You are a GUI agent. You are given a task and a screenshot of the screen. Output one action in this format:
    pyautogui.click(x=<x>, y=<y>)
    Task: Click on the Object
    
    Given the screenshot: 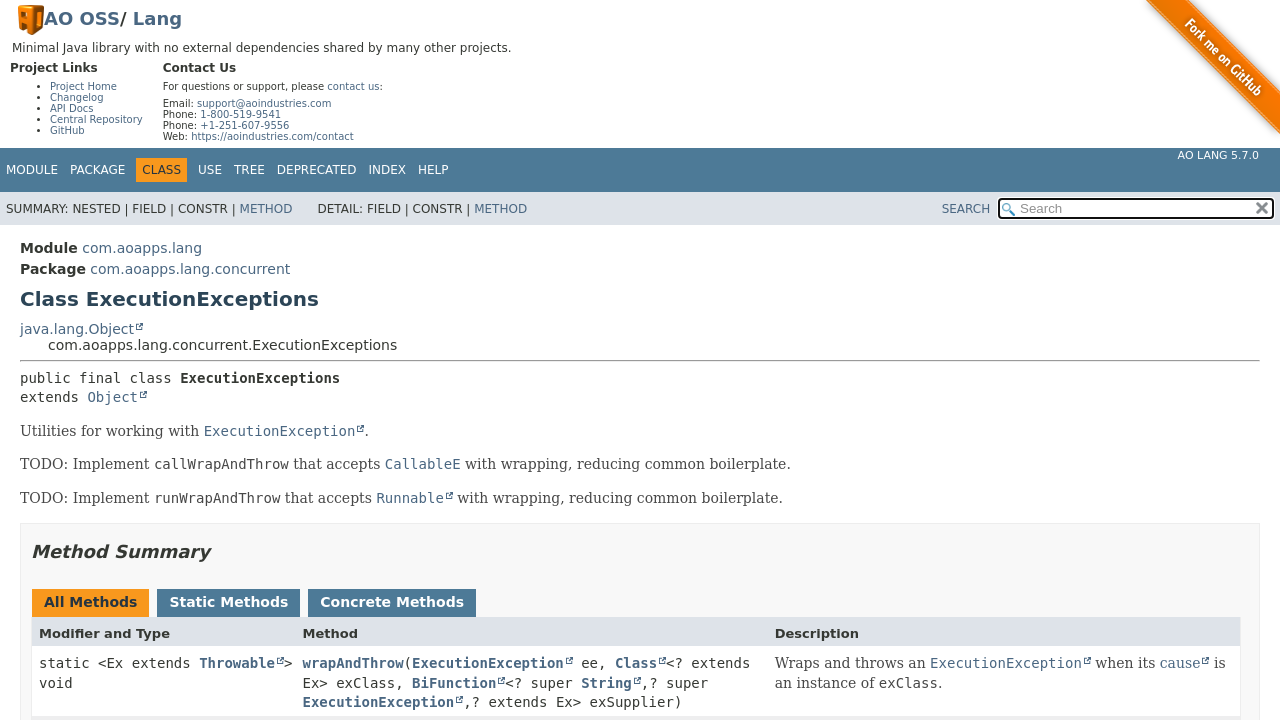 What is the action you would take?
    pyautogui.click(x=112, y=397)
    